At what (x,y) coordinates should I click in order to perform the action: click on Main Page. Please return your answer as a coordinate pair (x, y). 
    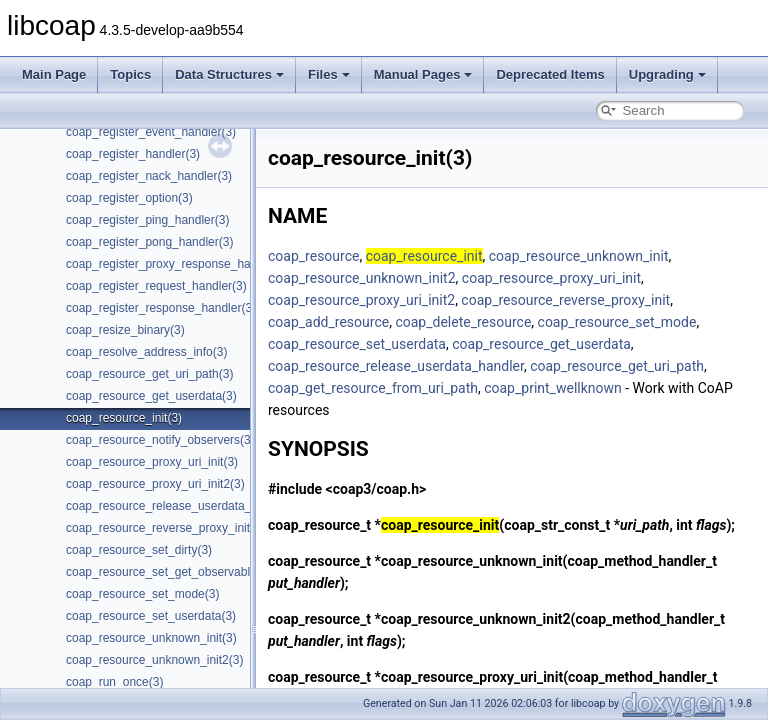
    Looking at the image, I should click on (54, 74).